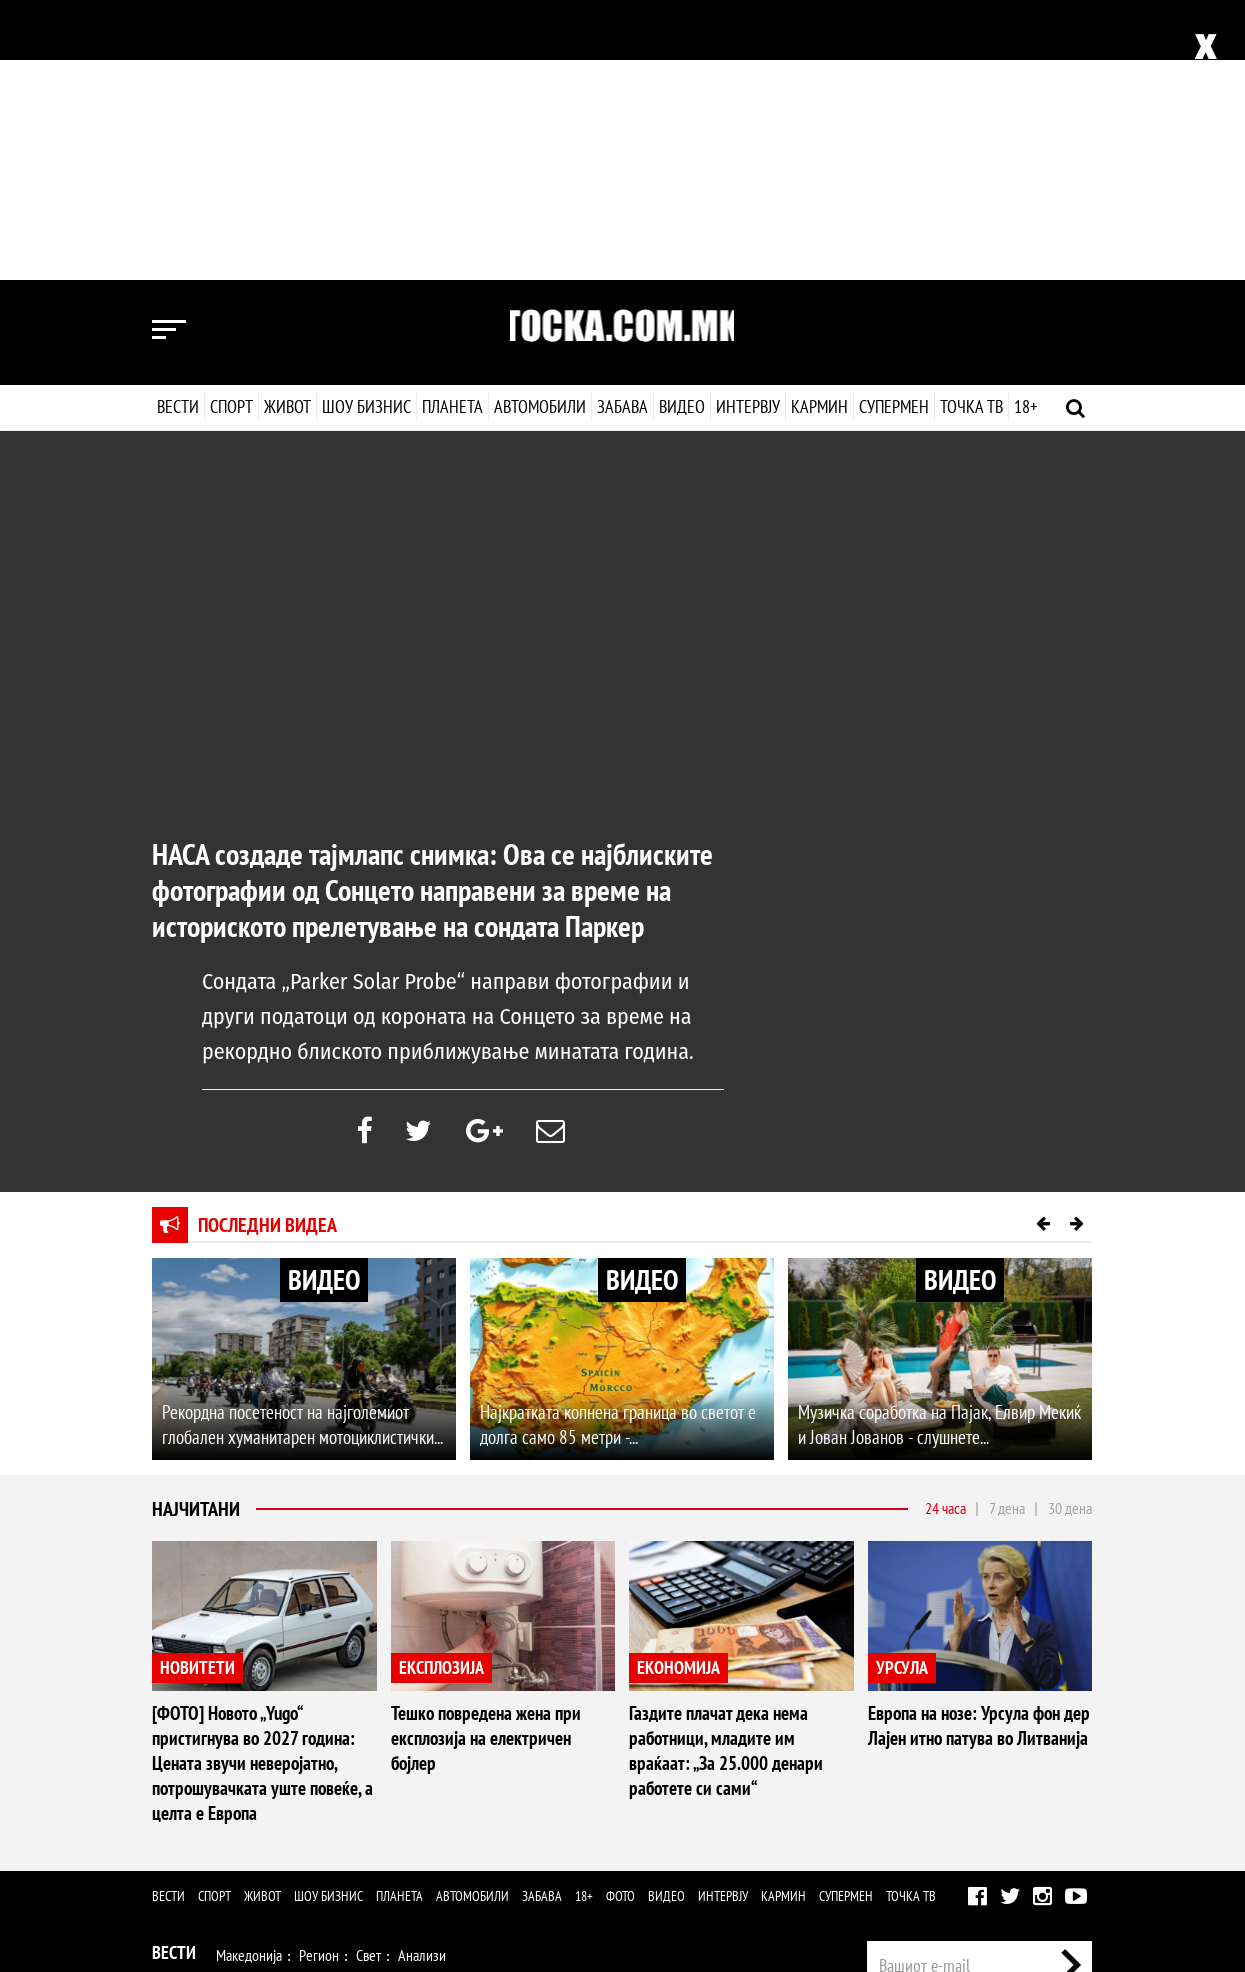 Image resolution: width=1245 pixels, height=1972 pixels. What do you see at coordinates (1070, 1748) in the screenshot?
I see `Контакт` at bounding box center [1070, 1748].